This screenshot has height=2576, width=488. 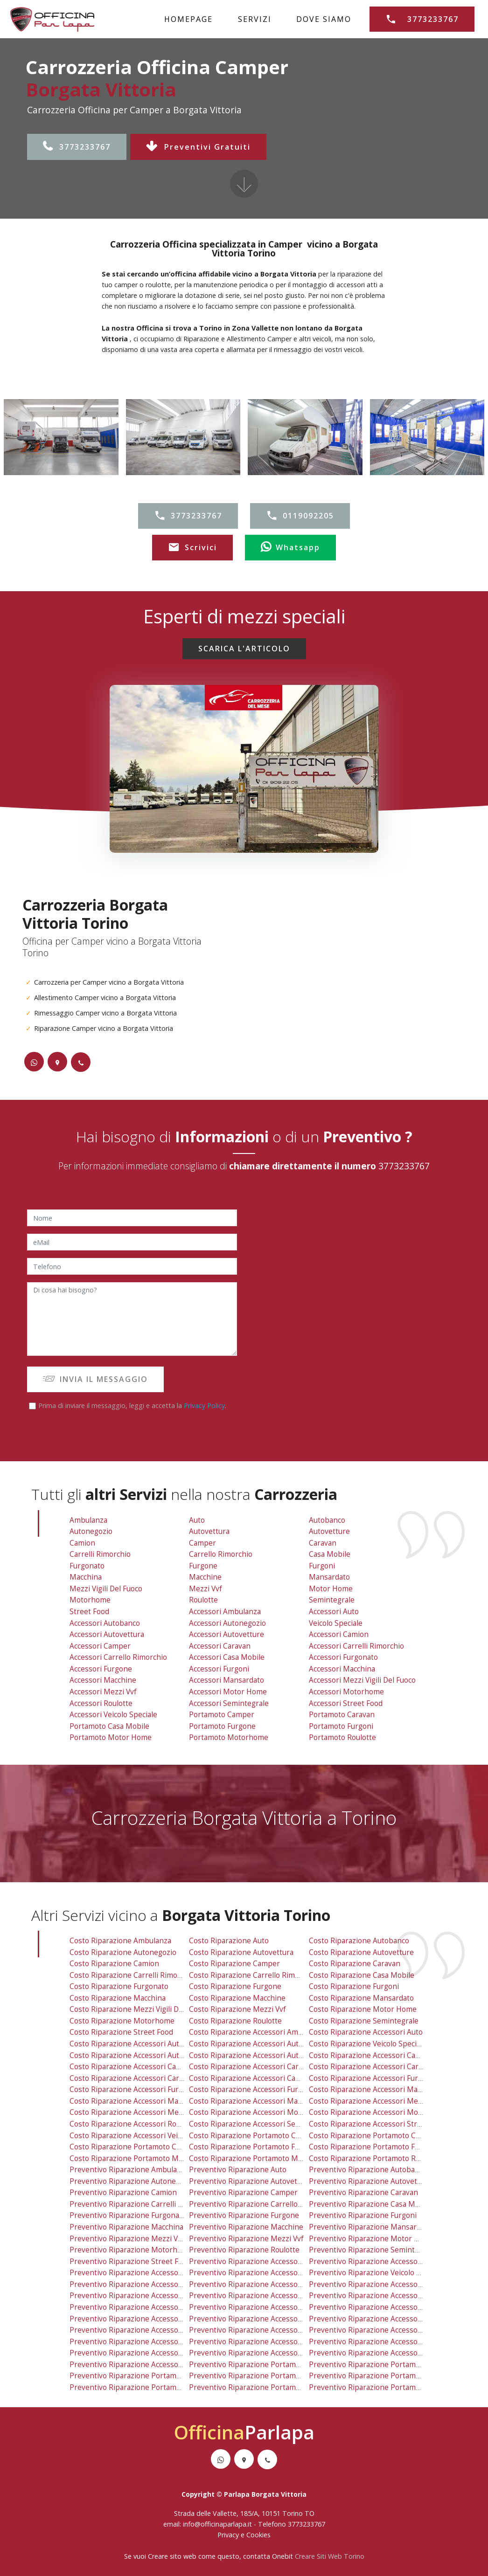 What do you see at coordinates (384, 2307) in the screenshot?
I see `preventivo riparazione accessori furgonato` at bounding box center [384, 2307].